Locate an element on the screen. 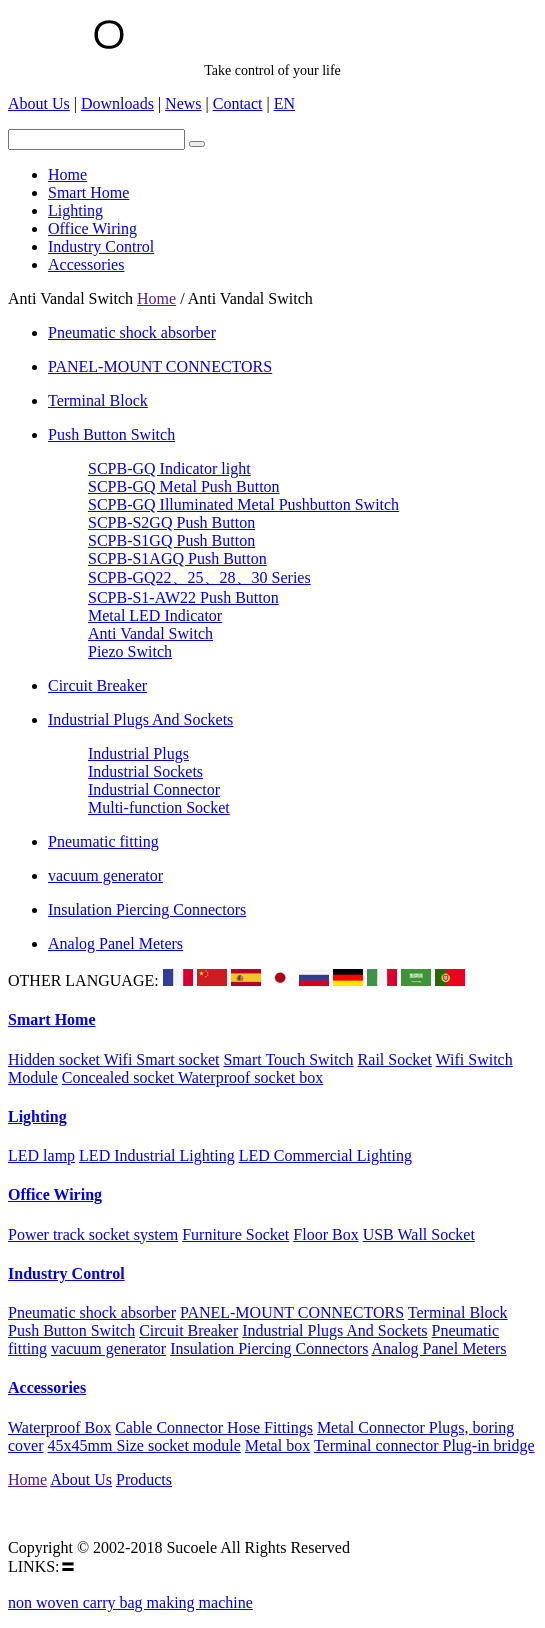 Image resolution: width=545 pixels, height=1628 pixels. Industrial Plugs is located at coordinates (138, 753).